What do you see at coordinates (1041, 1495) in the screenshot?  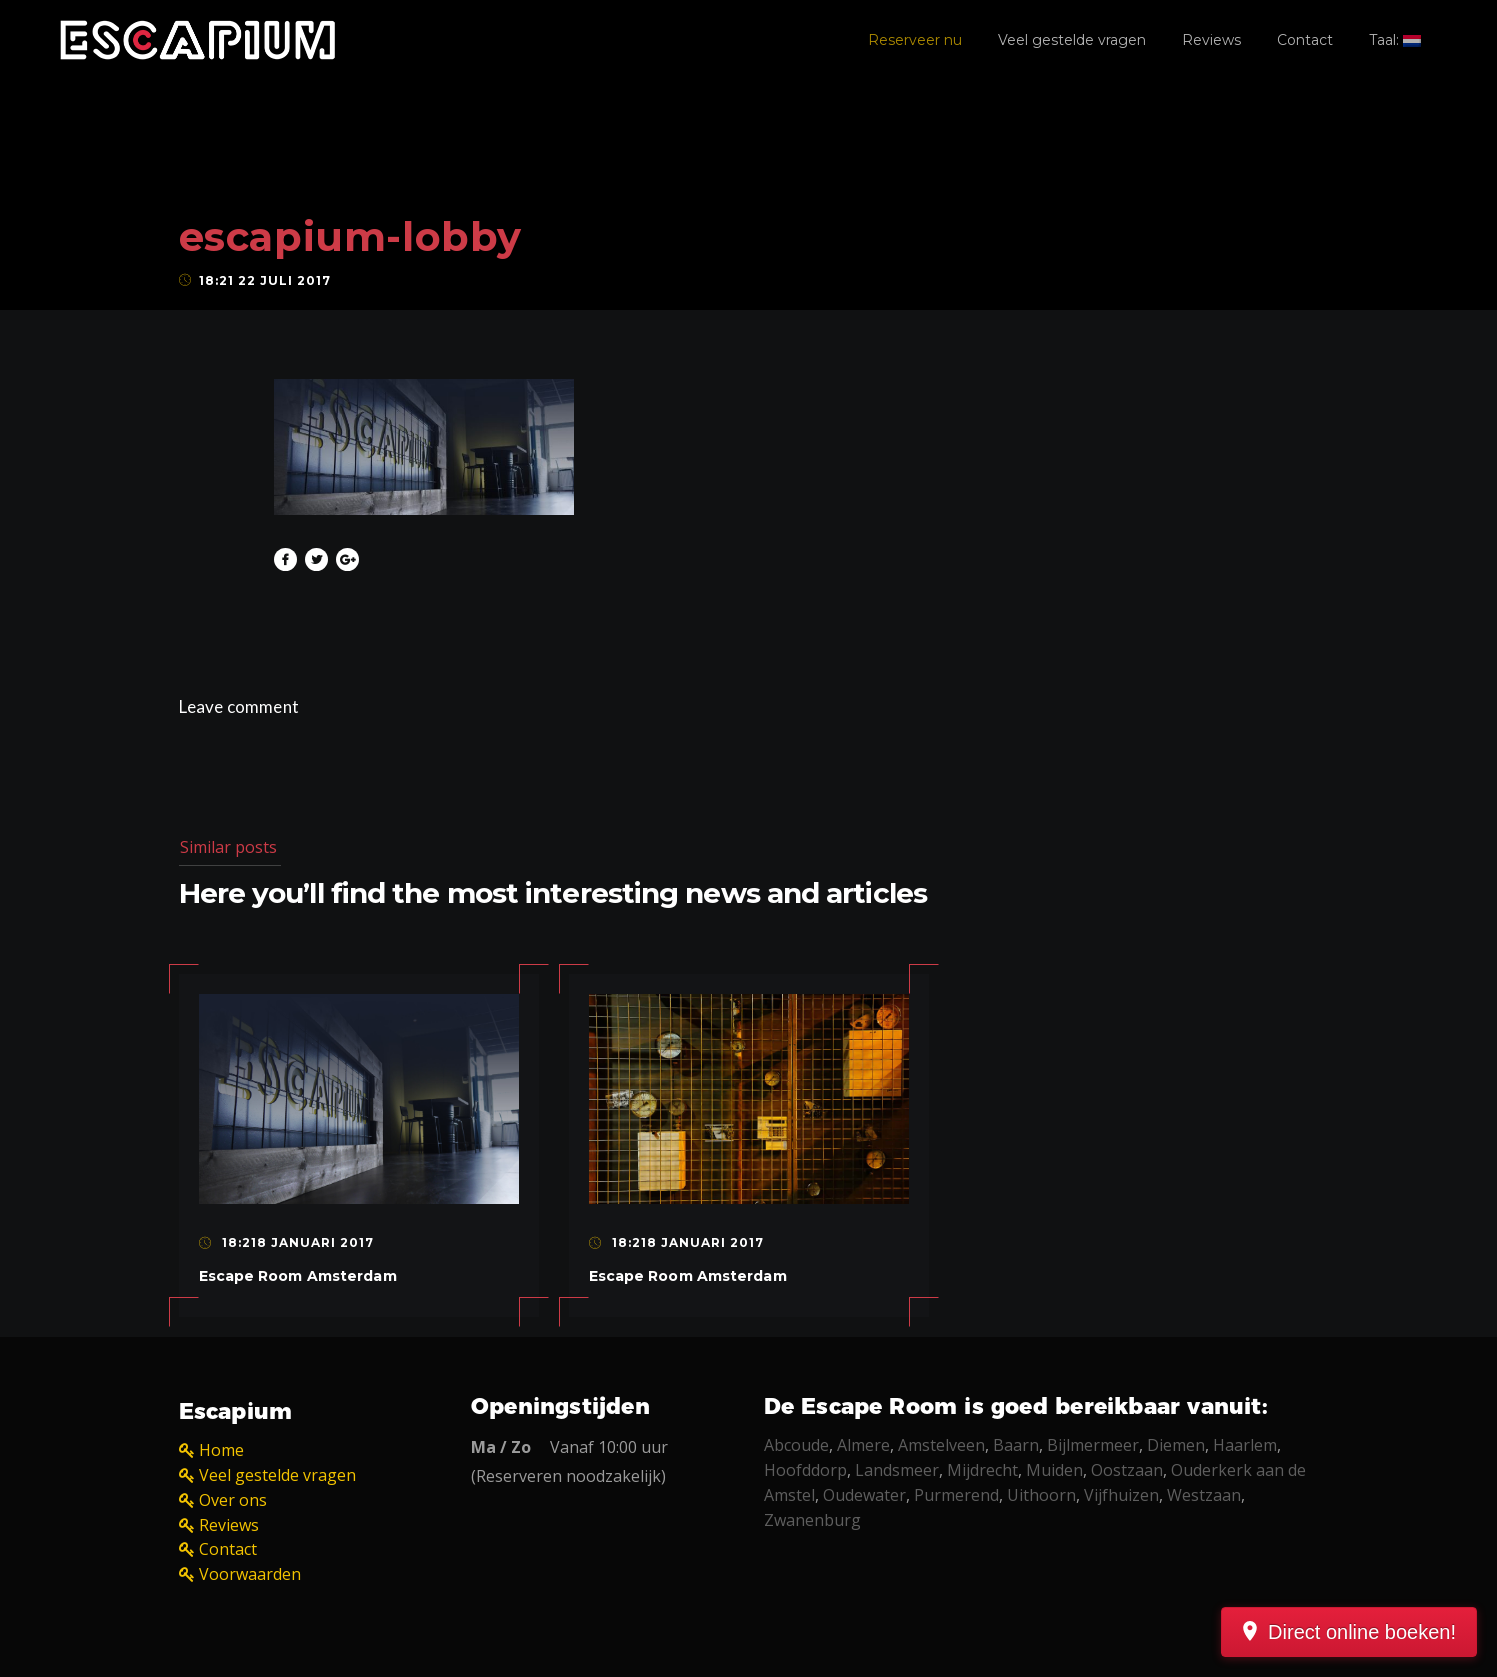 I see `Uithoorn` at bounding box center [1041, 1495].